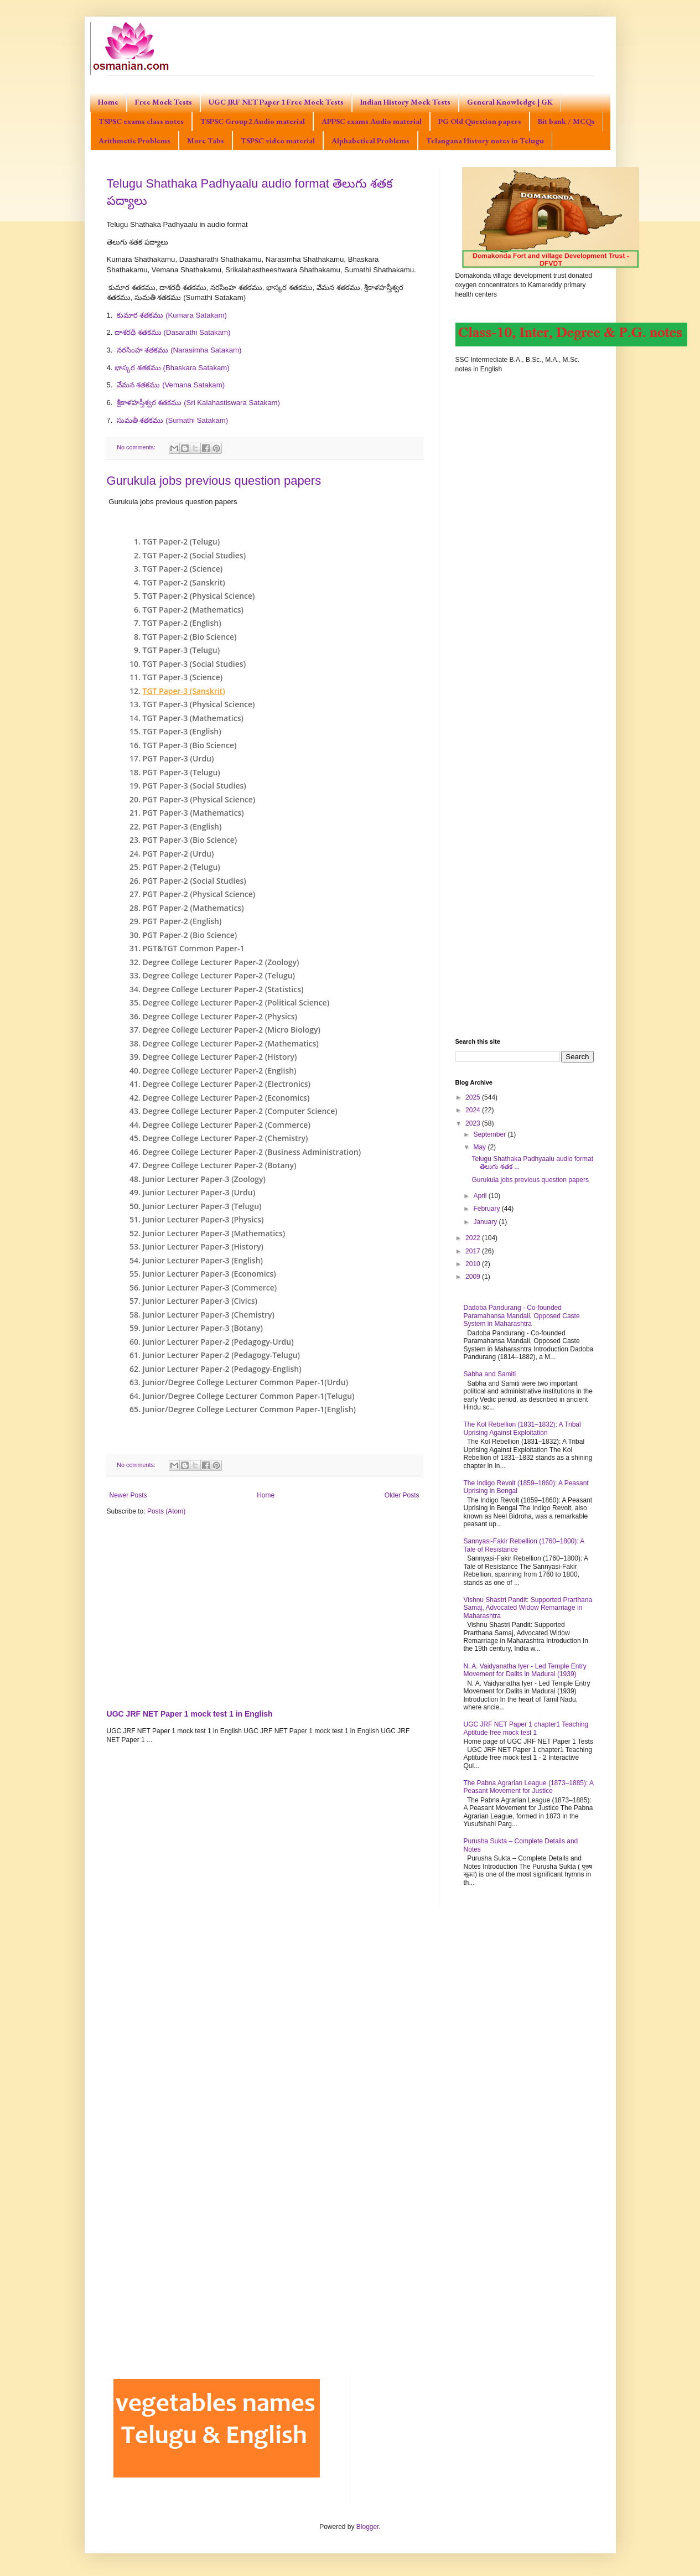 The height and width of the screenshot is (2576, 700). What do you see at coordinates (226, 1097) in the screenshot?
I see `Degree College Lecturer Paper-2 (Economics)` at bounding box center [226, 1097].